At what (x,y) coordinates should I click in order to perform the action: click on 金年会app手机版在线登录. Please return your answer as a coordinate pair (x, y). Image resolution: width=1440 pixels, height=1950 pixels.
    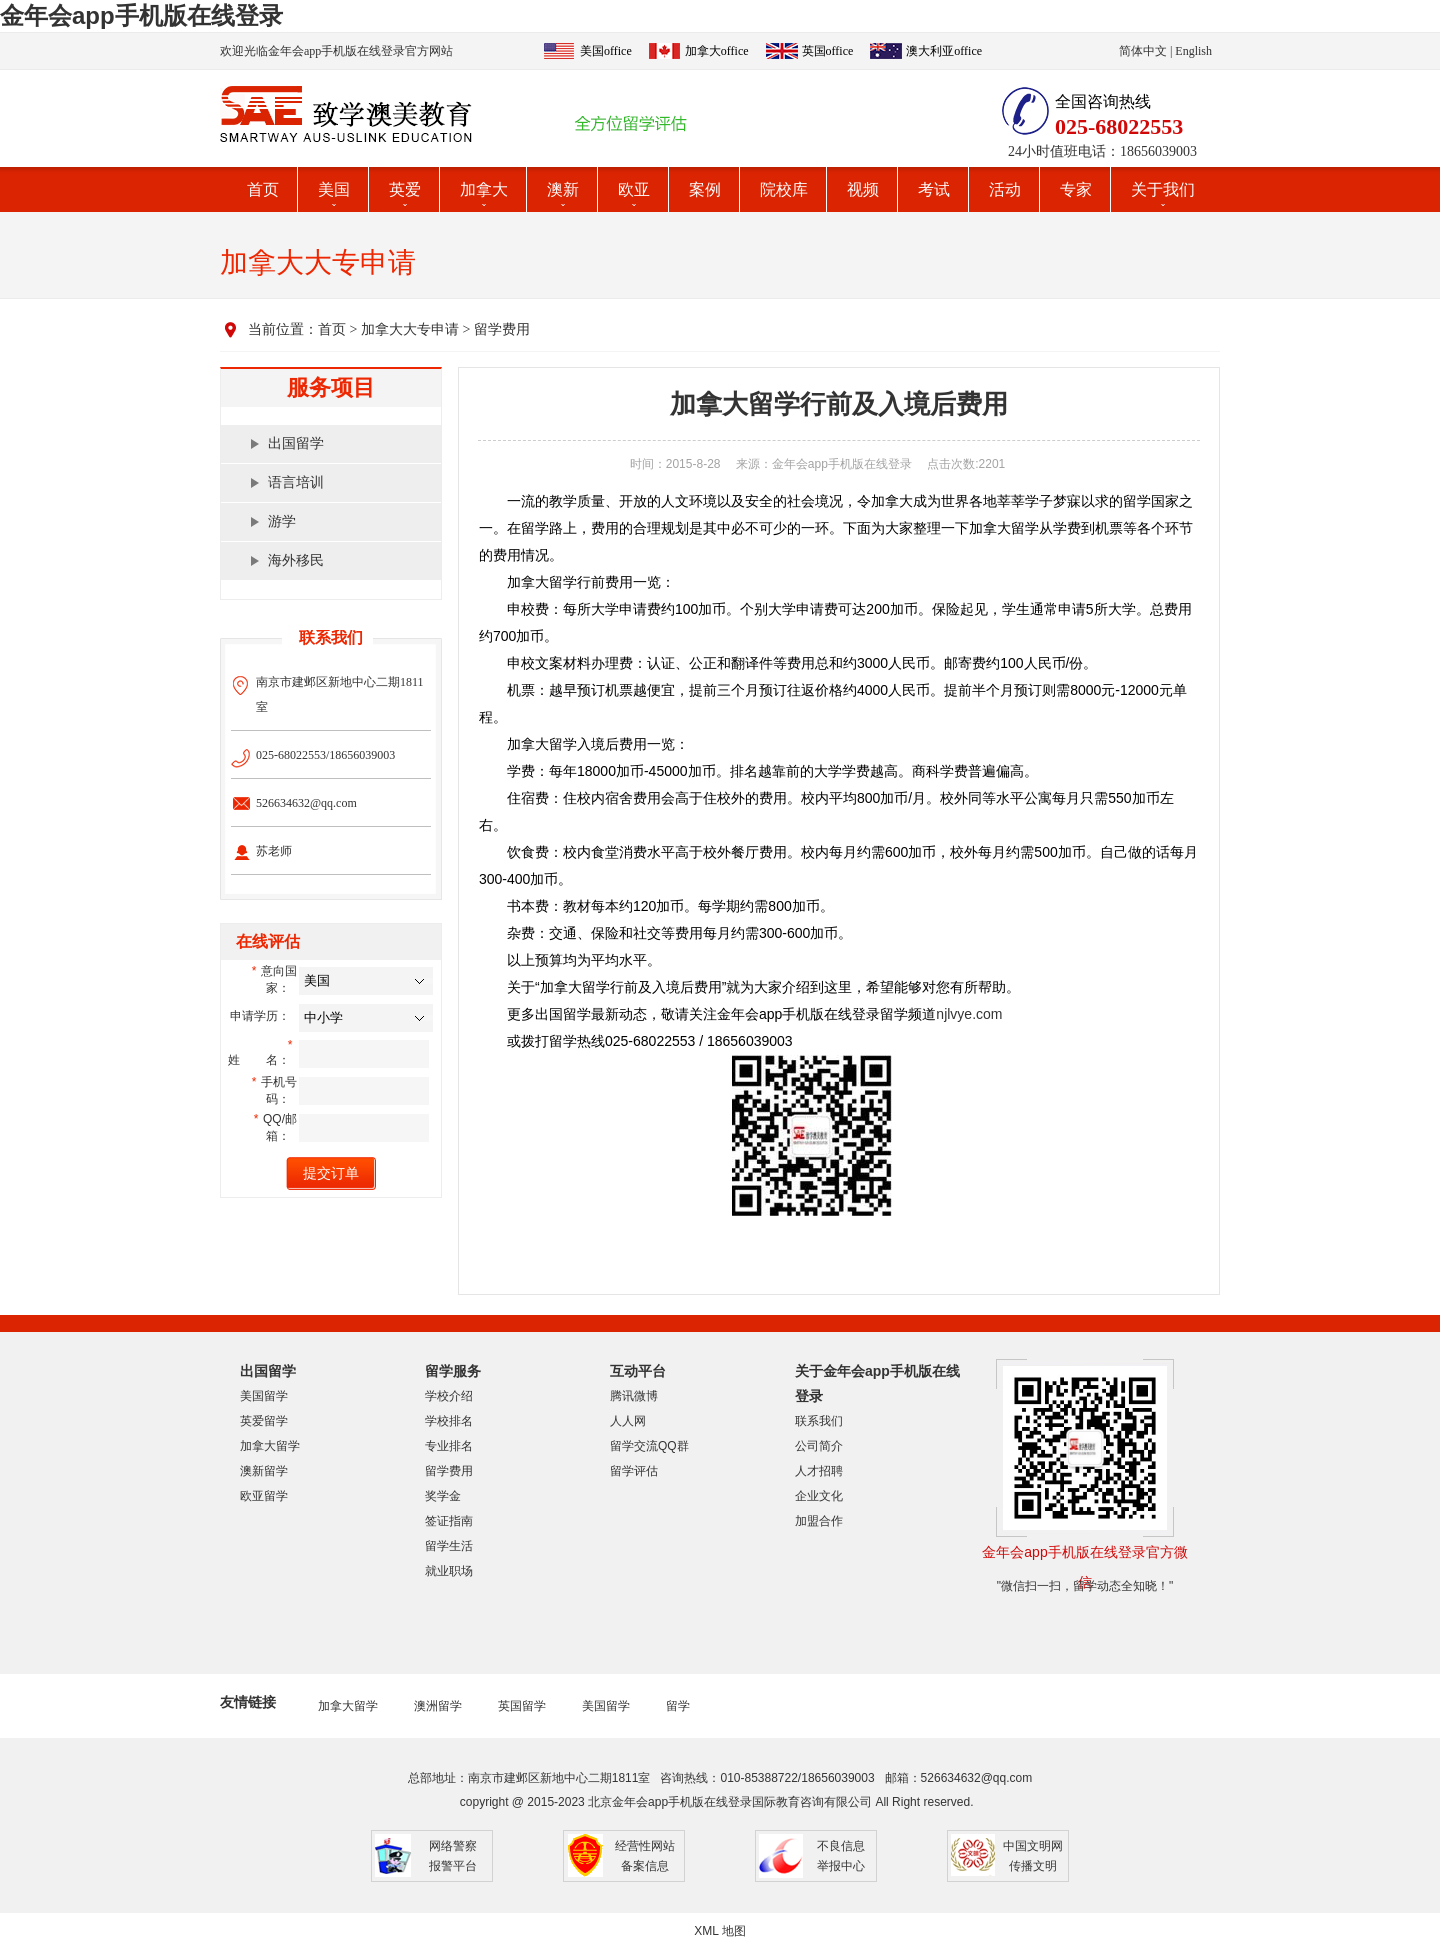
    Looking at the image, I should click on (141, 15).